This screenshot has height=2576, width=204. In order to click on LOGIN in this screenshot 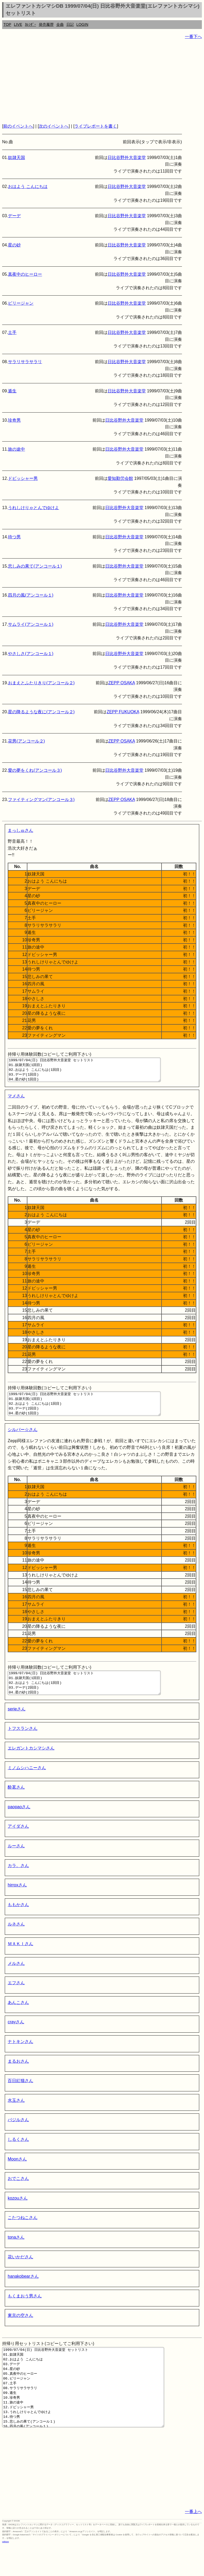, I will do `click(82, 24)`.